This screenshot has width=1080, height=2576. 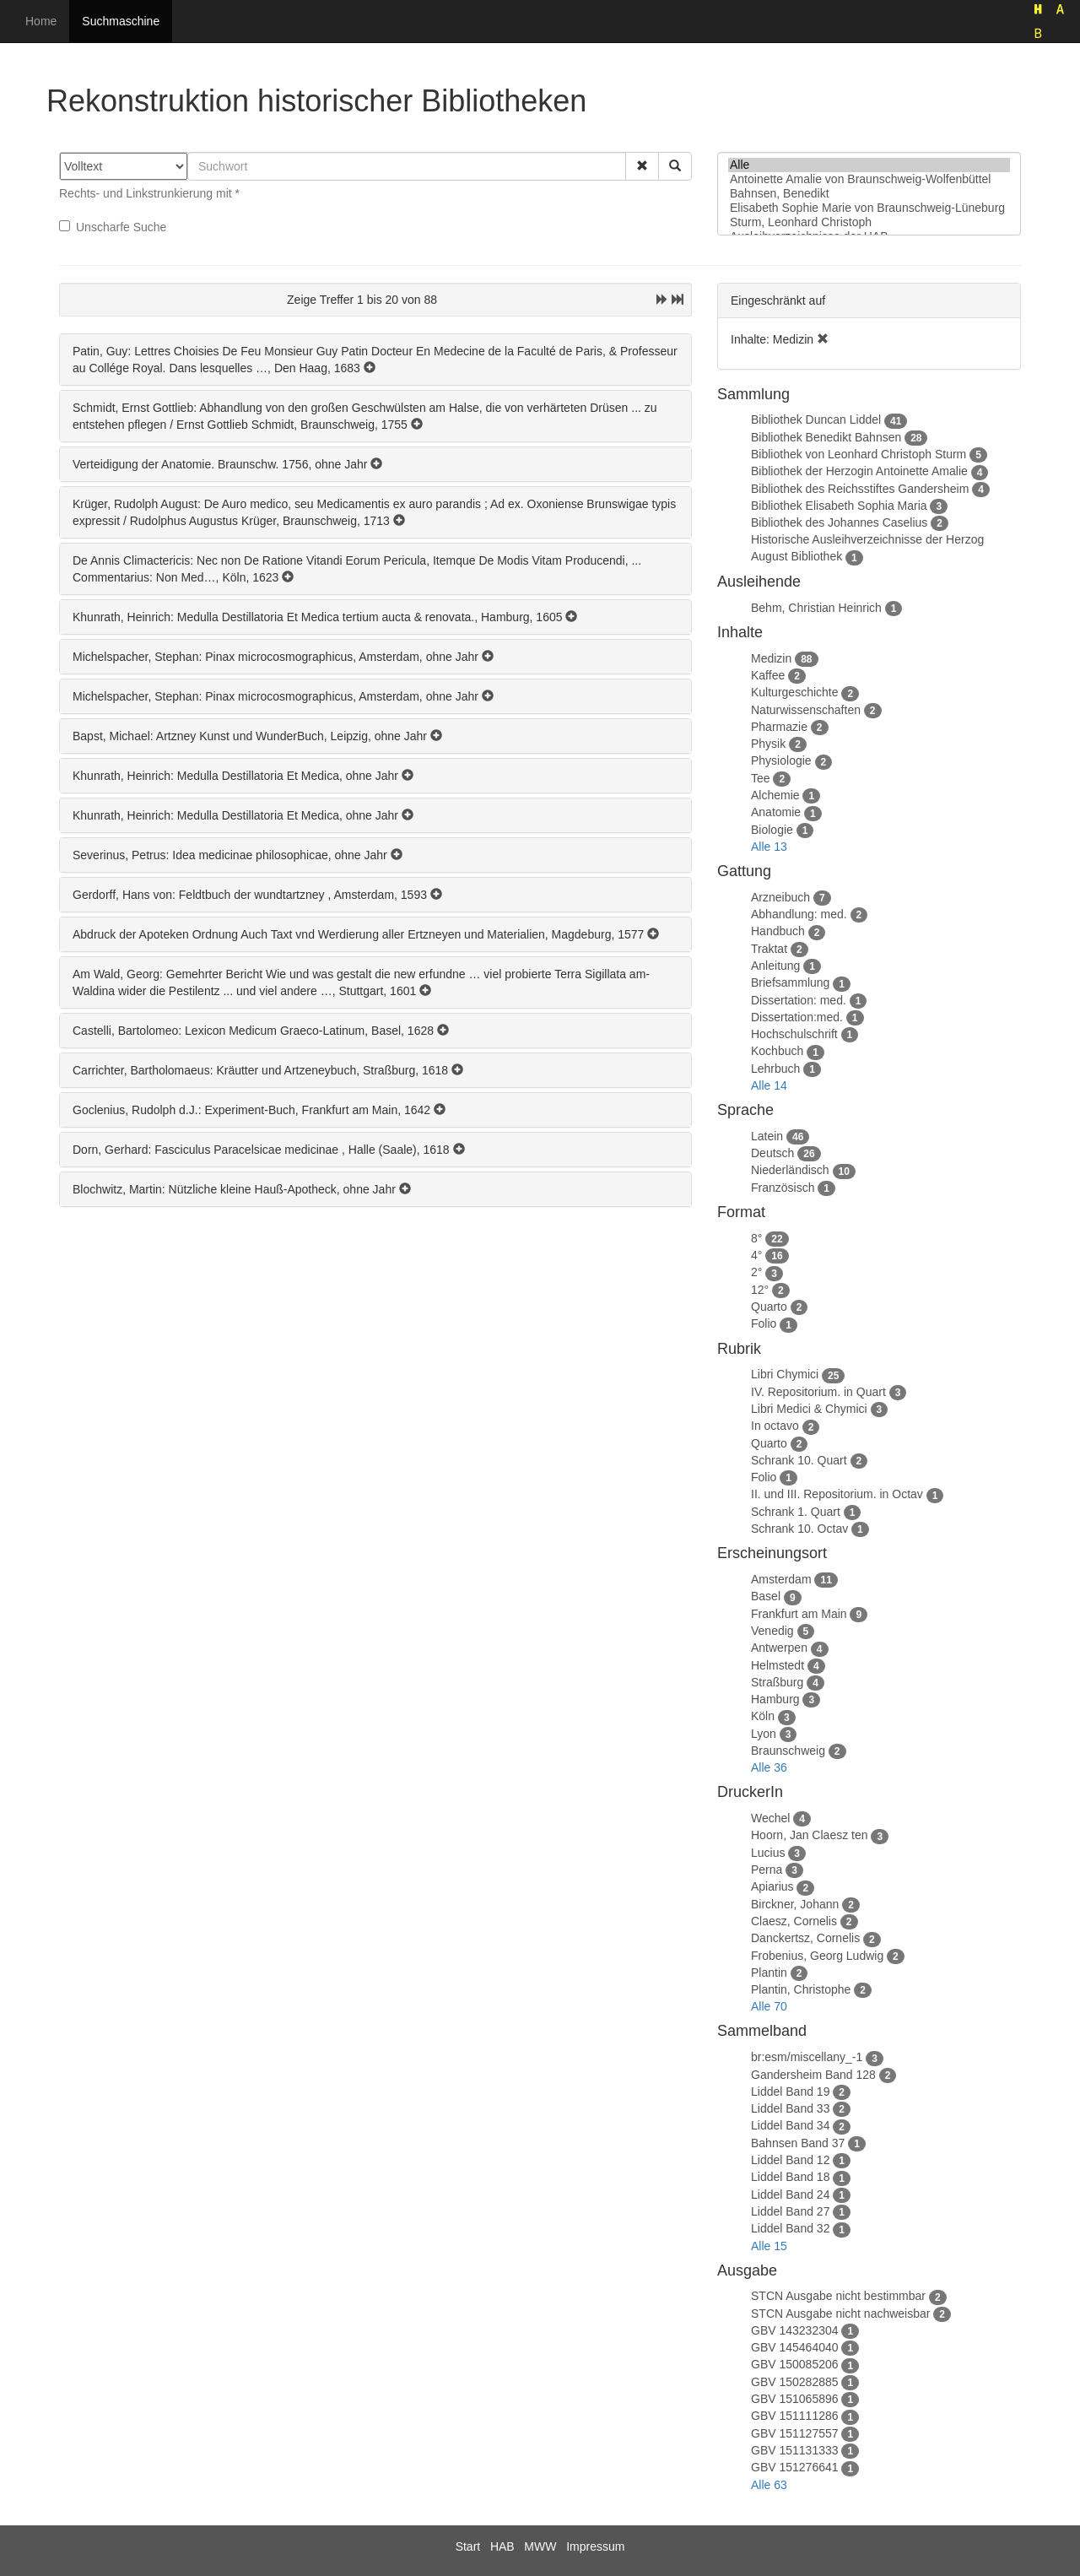 What do you see at coordinates (777, 1682) in the screenshot?
I see `Straßburg` at bounding box center [777, 1682].